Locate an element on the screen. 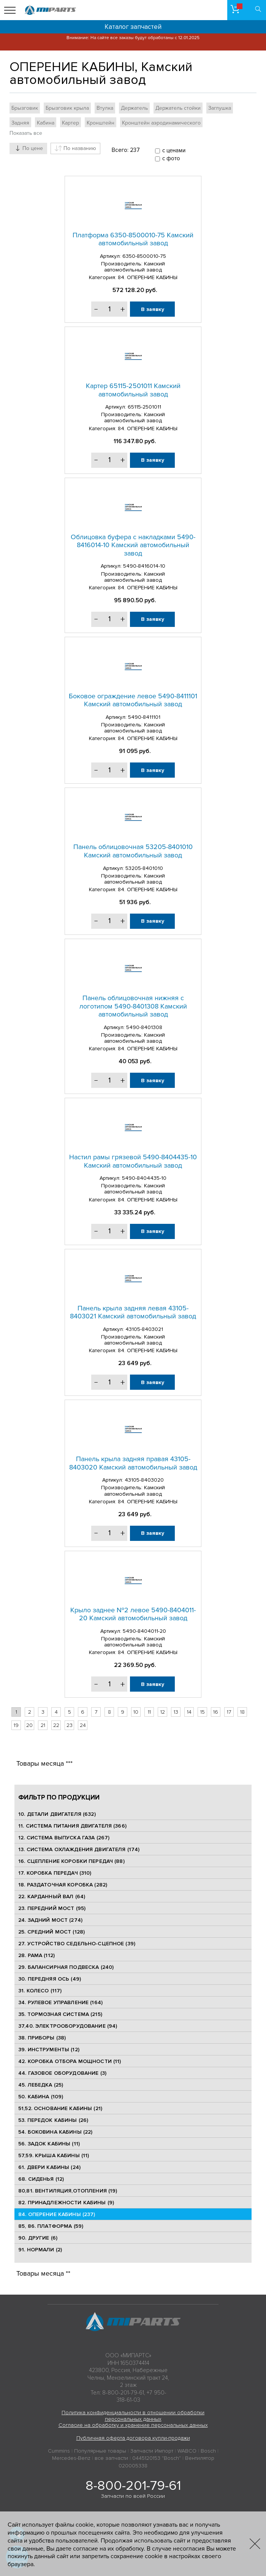 The height and width of the screenshot is (2576, 266). 38. ПРИБОРЫ (38) is located at coordinates (42, 2038).